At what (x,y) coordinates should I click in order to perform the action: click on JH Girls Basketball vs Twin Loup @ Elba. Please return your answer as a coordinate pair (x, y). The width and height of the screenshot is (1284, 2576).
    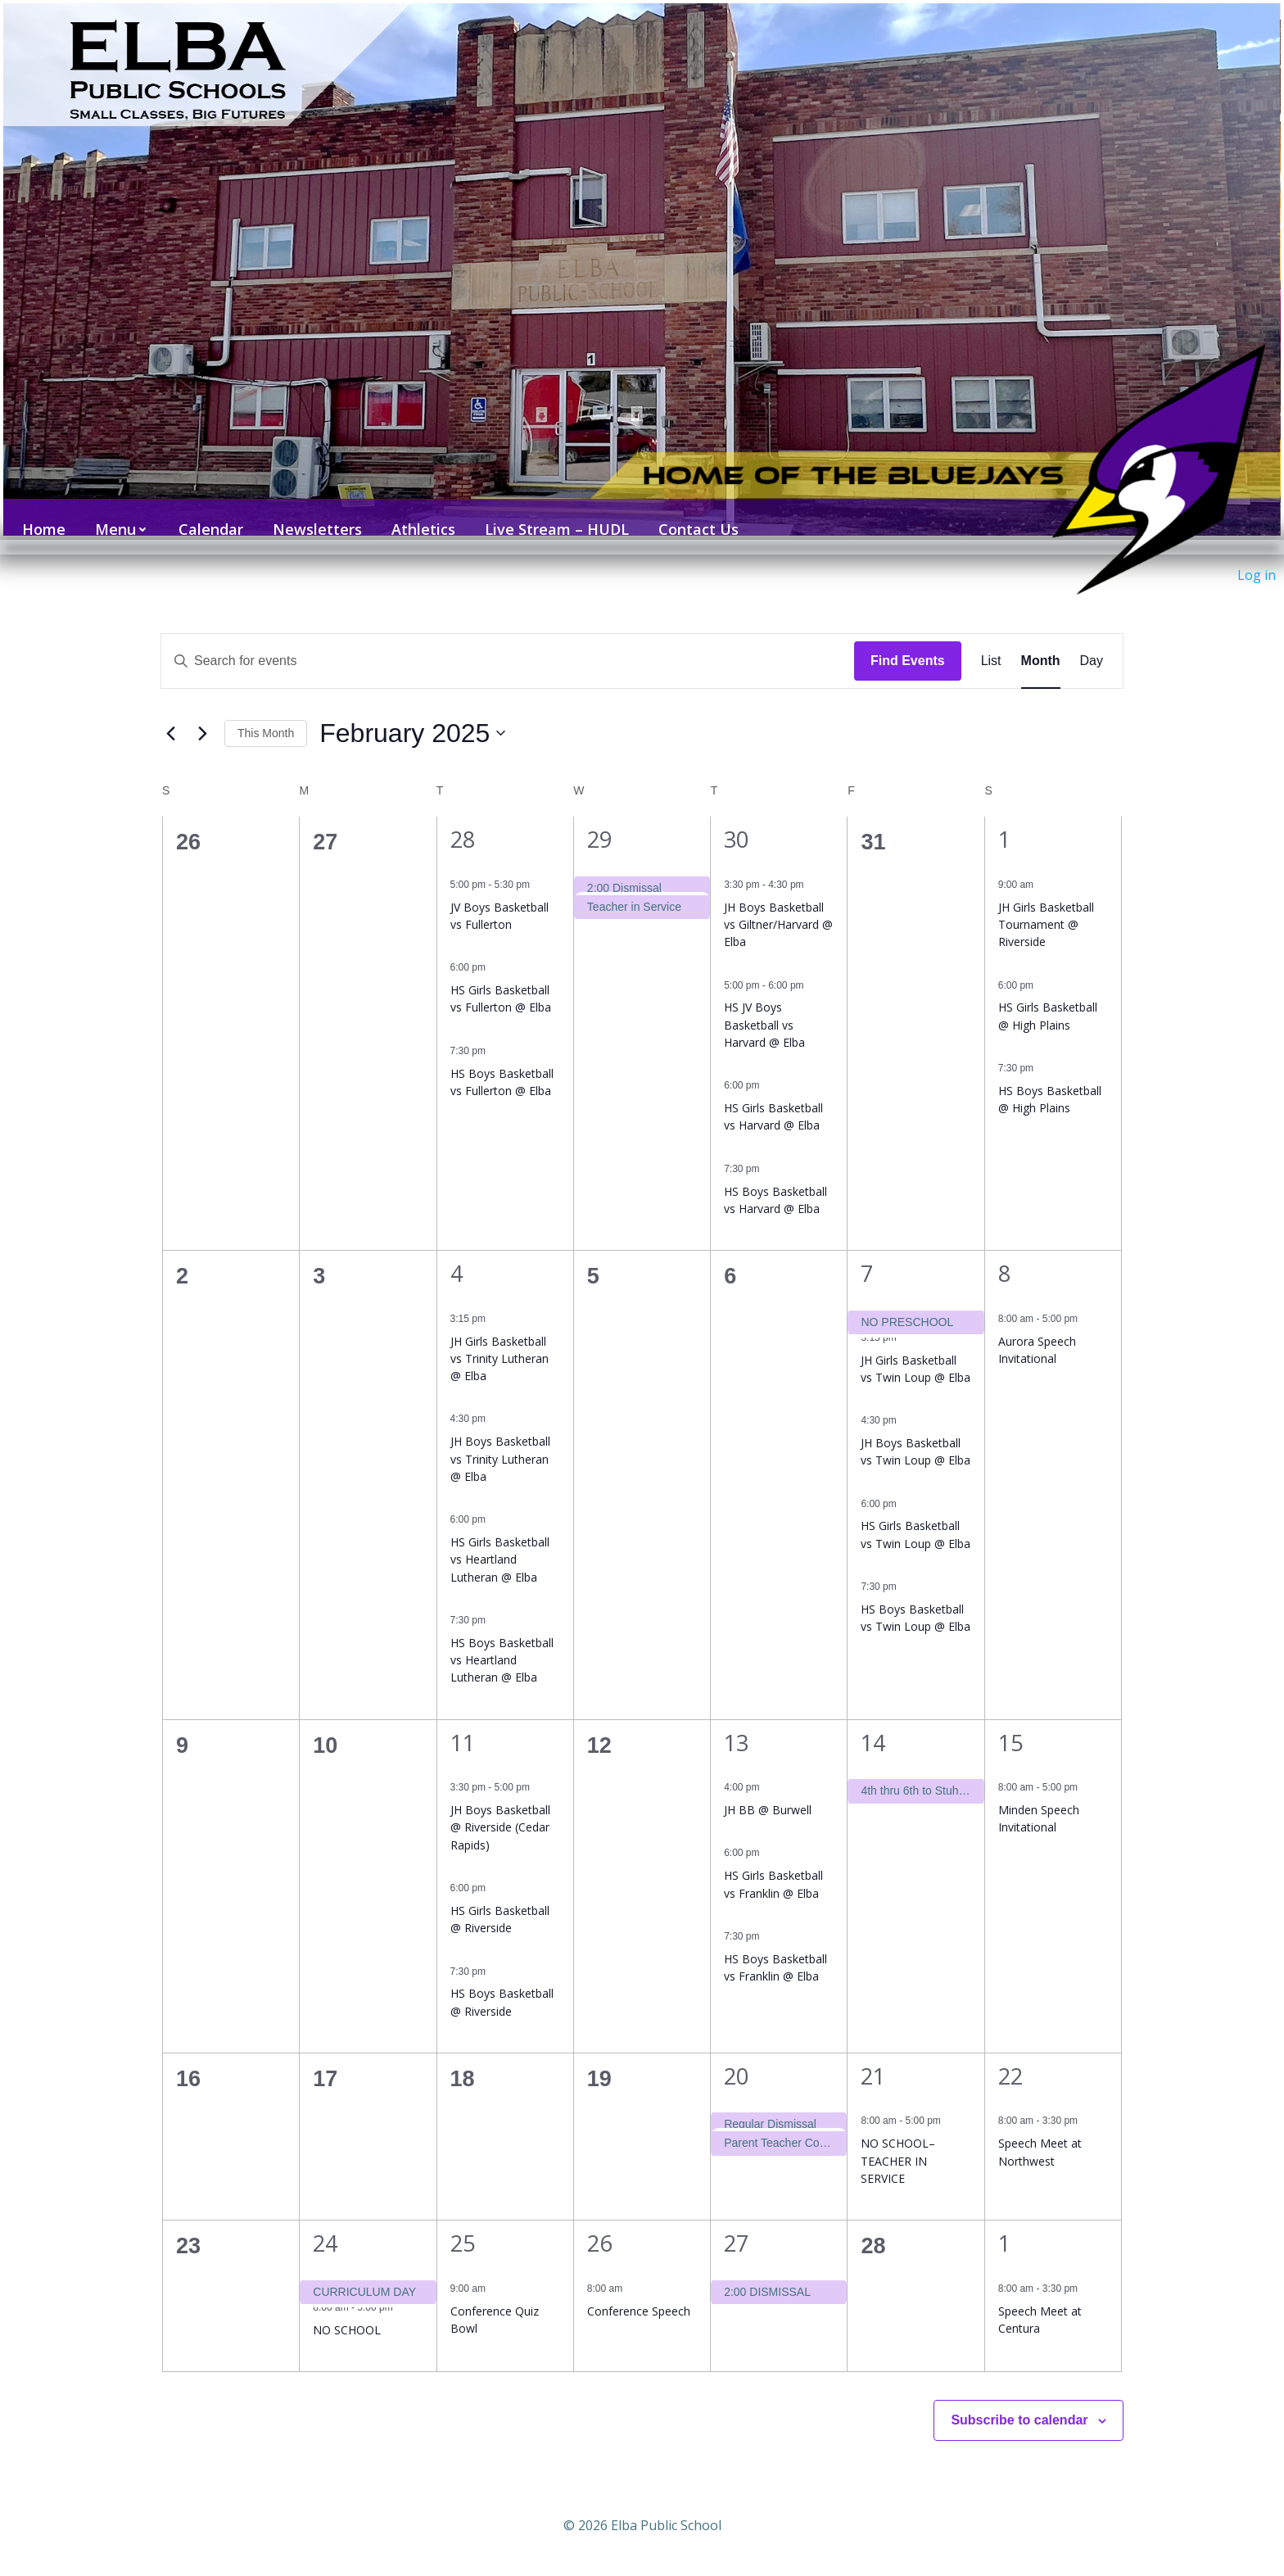
    Looking at the image, I should click on (915, 1346).